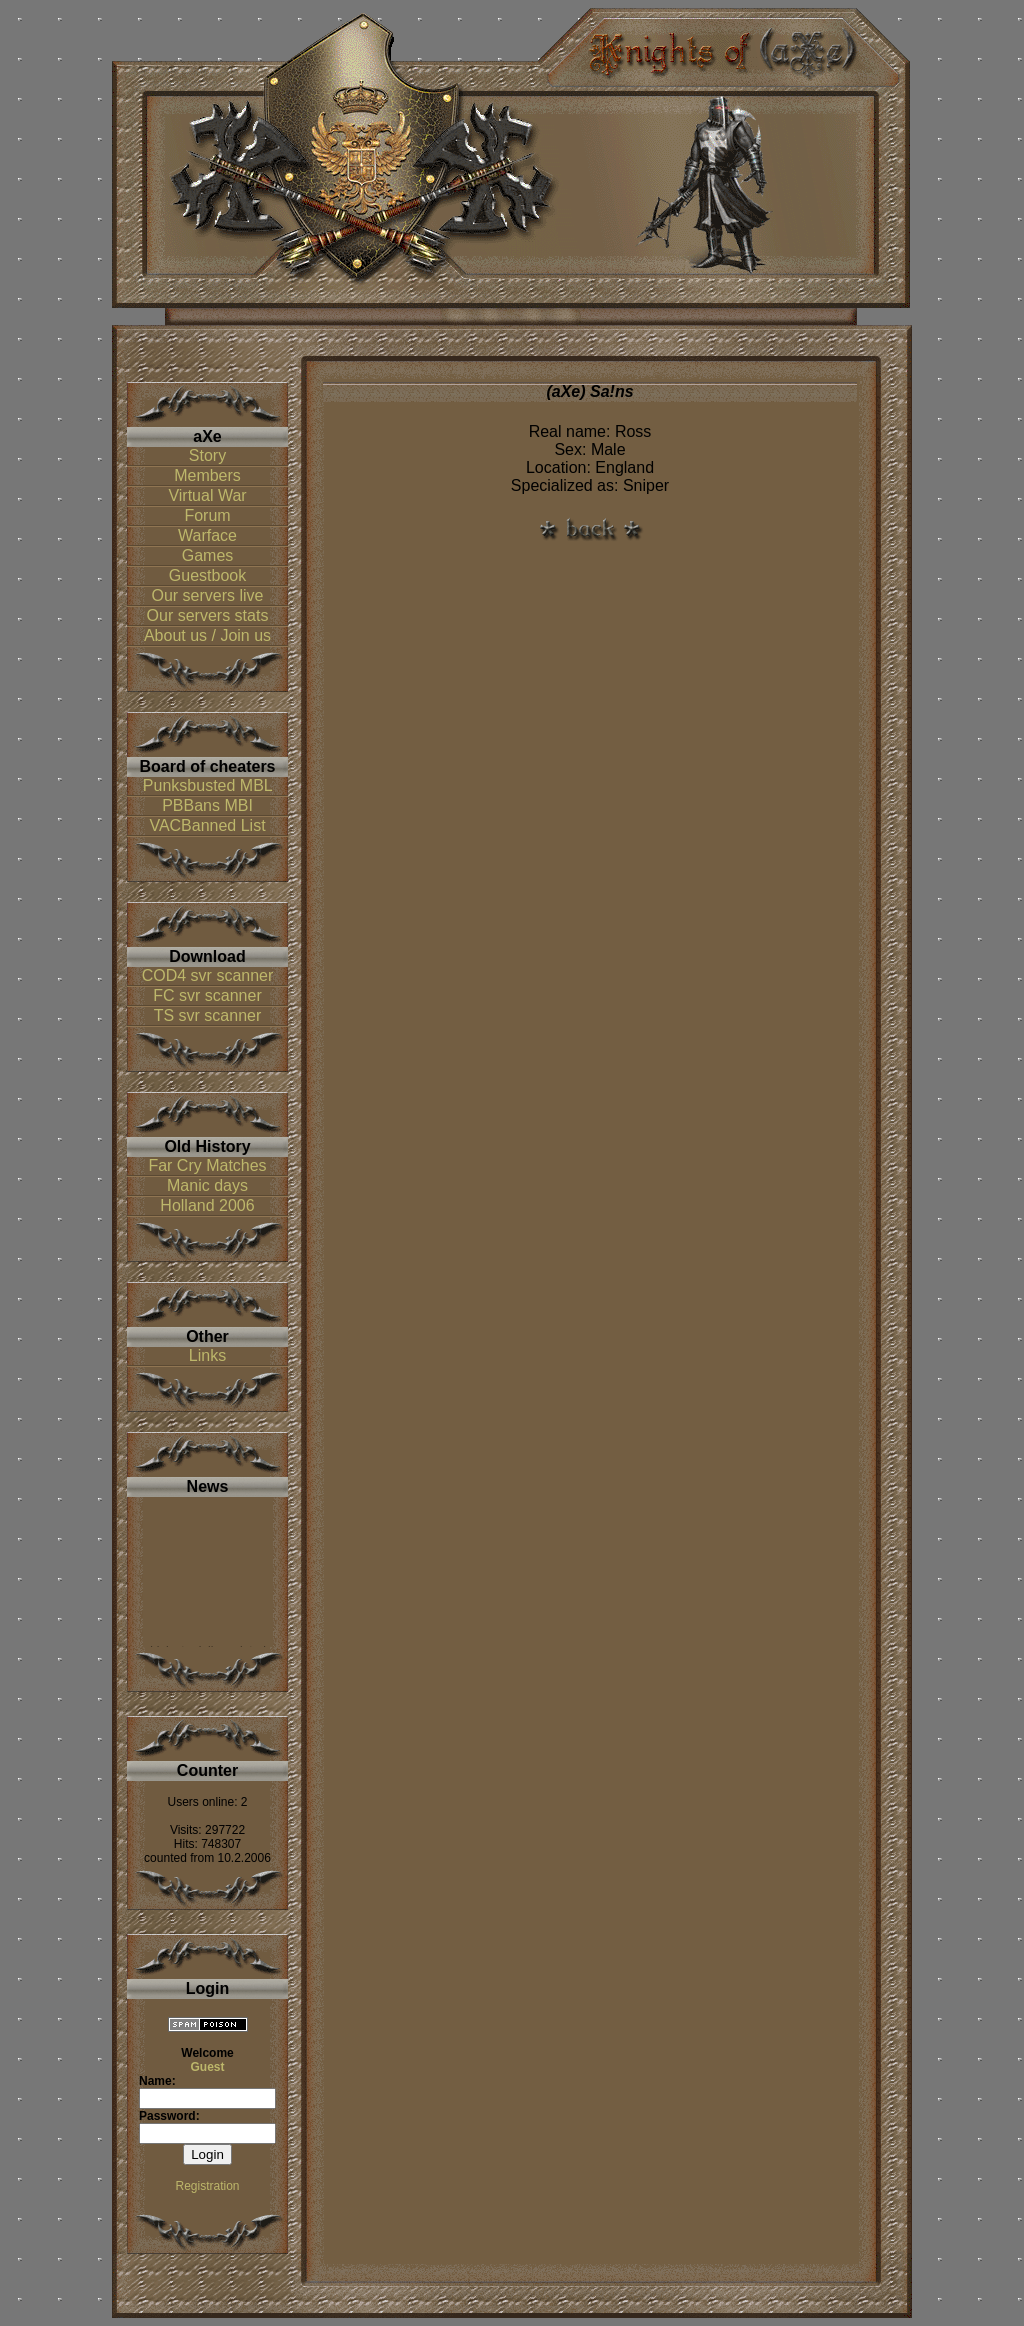  Describe the element at coordinates (207, 785) in the screenshot. I see `Punksbusted MBL` at that location.